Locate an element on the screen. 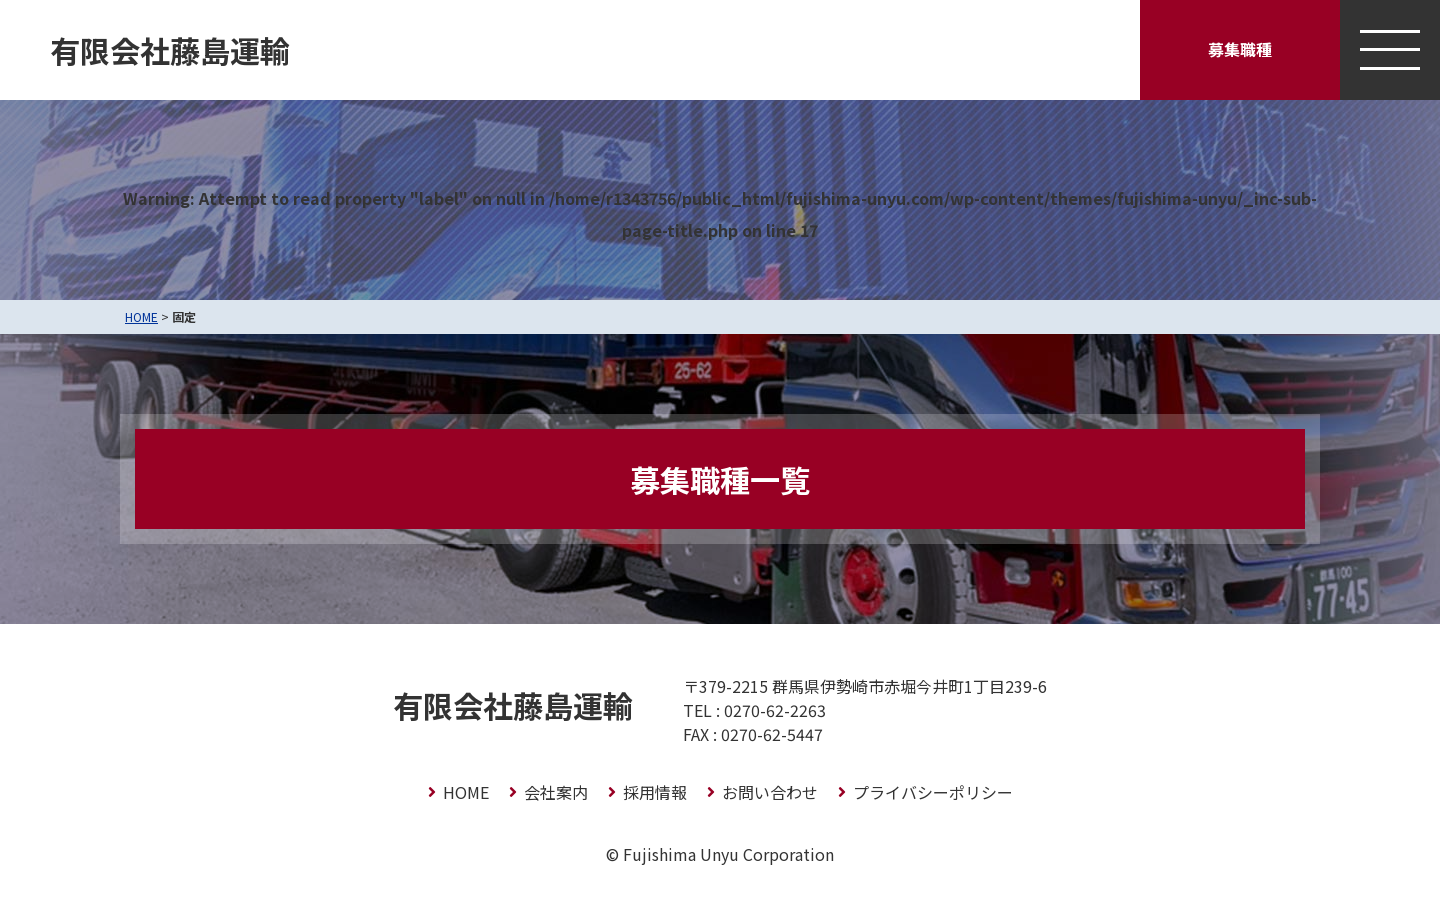  お問い合わせ is located at coordinates (770, 792).